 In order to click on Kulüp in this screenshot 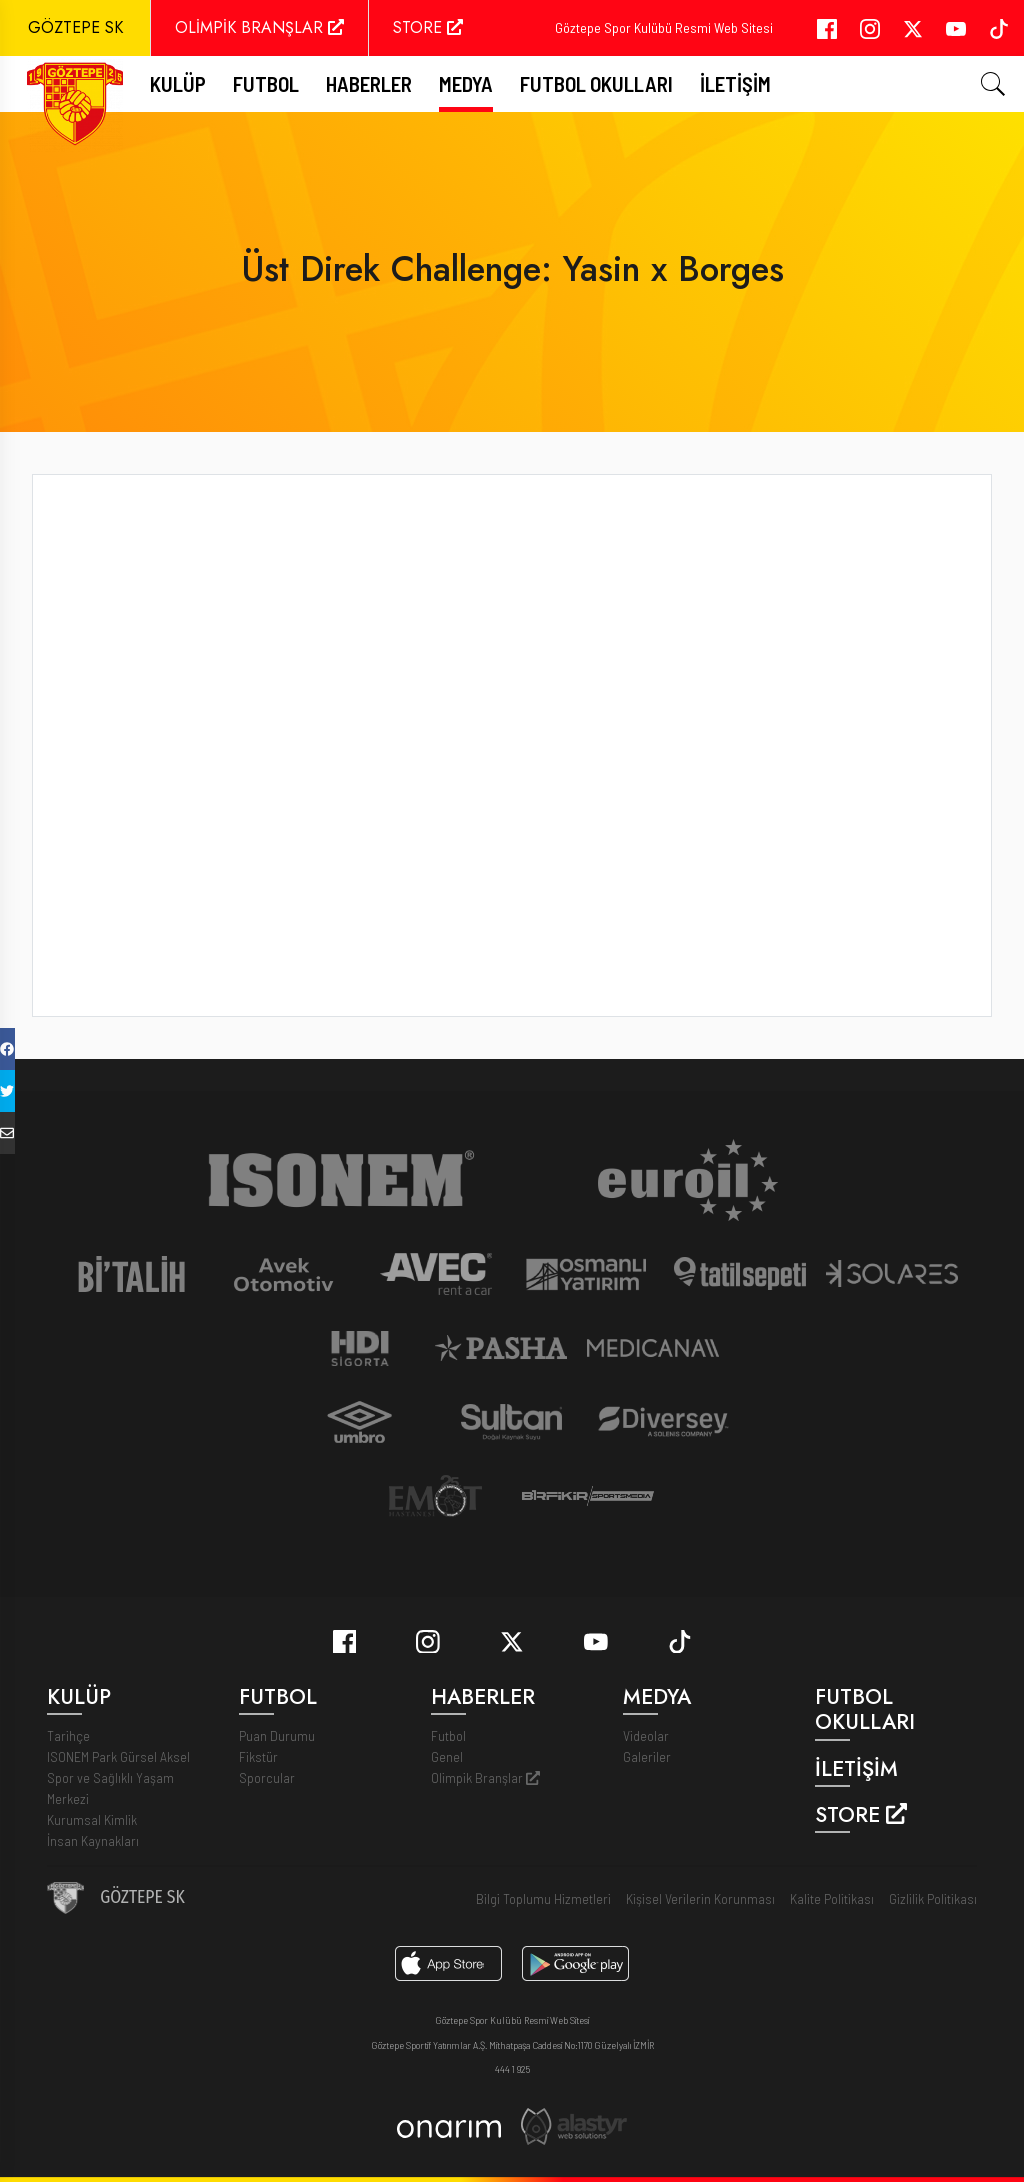, I will do `click(178, 83)`.